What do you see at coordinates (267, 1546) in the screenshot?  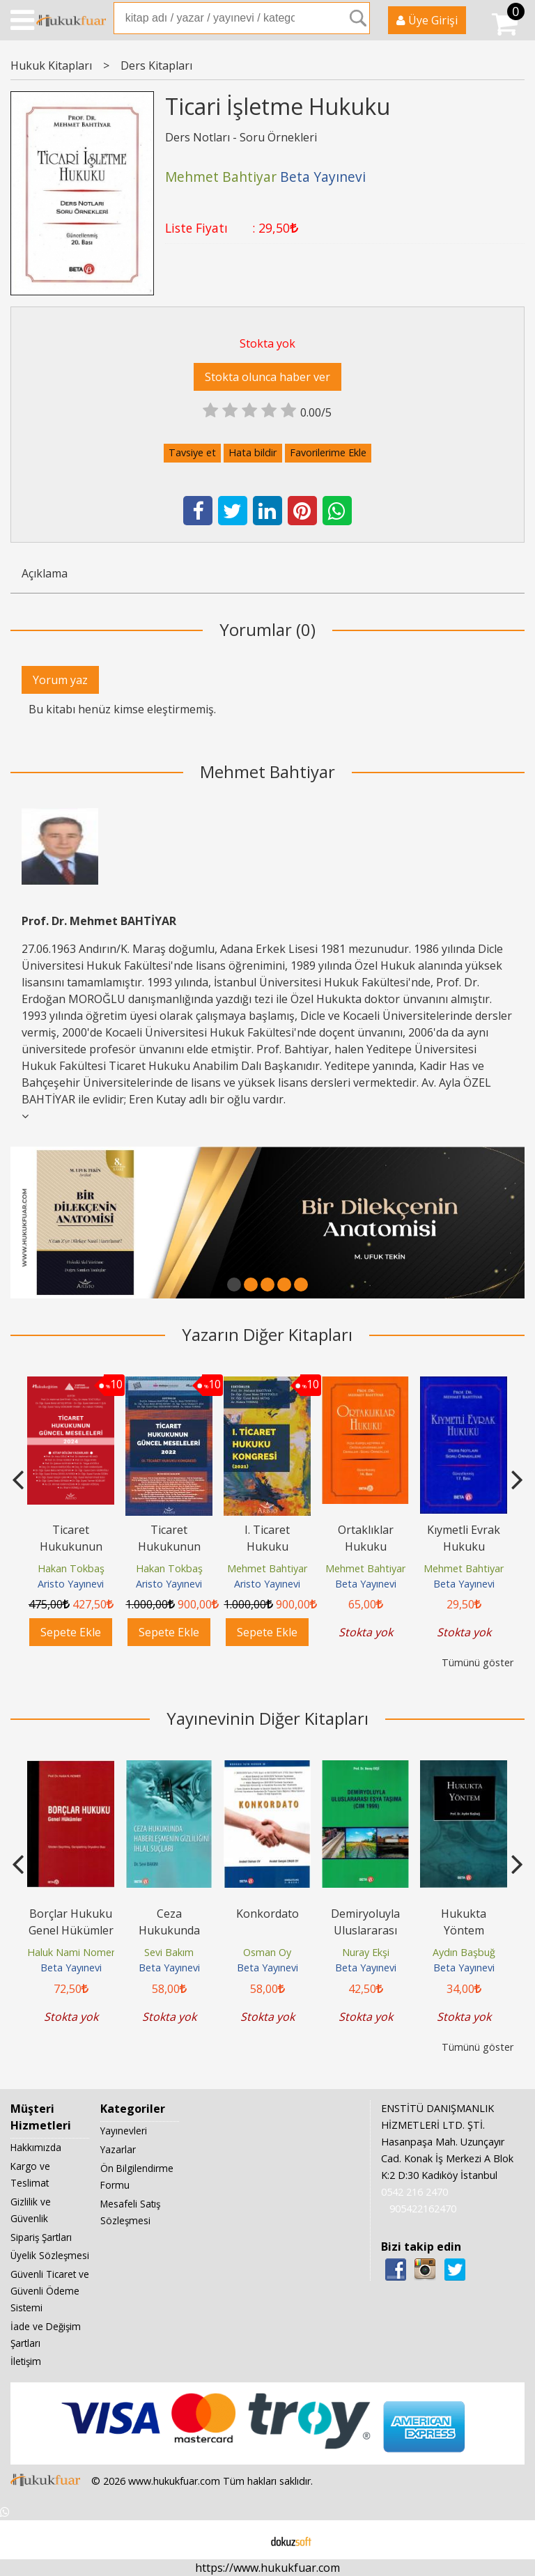 I see `I. Ticaret Hukuku Kongresi` at bounding box center [267, 1546].